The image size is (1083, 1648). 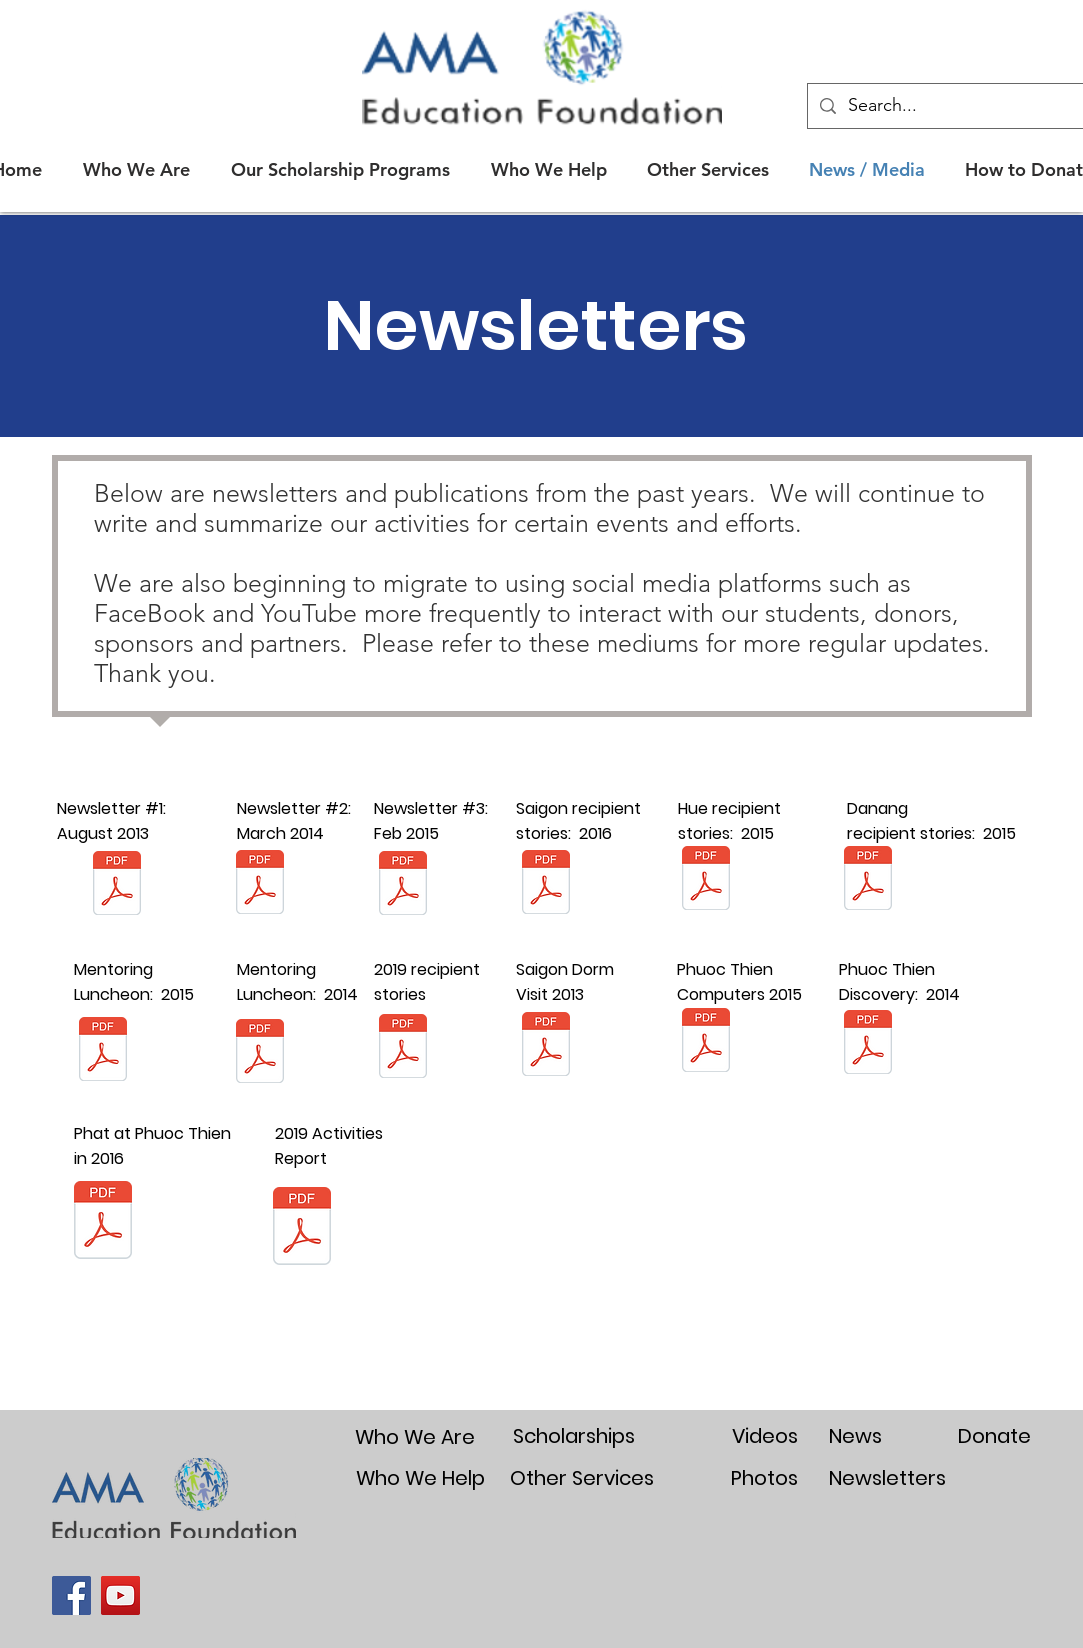 What do you see at coordinates (403, 885) in the screenshot?
I see `[Newsletter 3 in Feb 2015 final.pdf]` at bounding box center [403, 885].